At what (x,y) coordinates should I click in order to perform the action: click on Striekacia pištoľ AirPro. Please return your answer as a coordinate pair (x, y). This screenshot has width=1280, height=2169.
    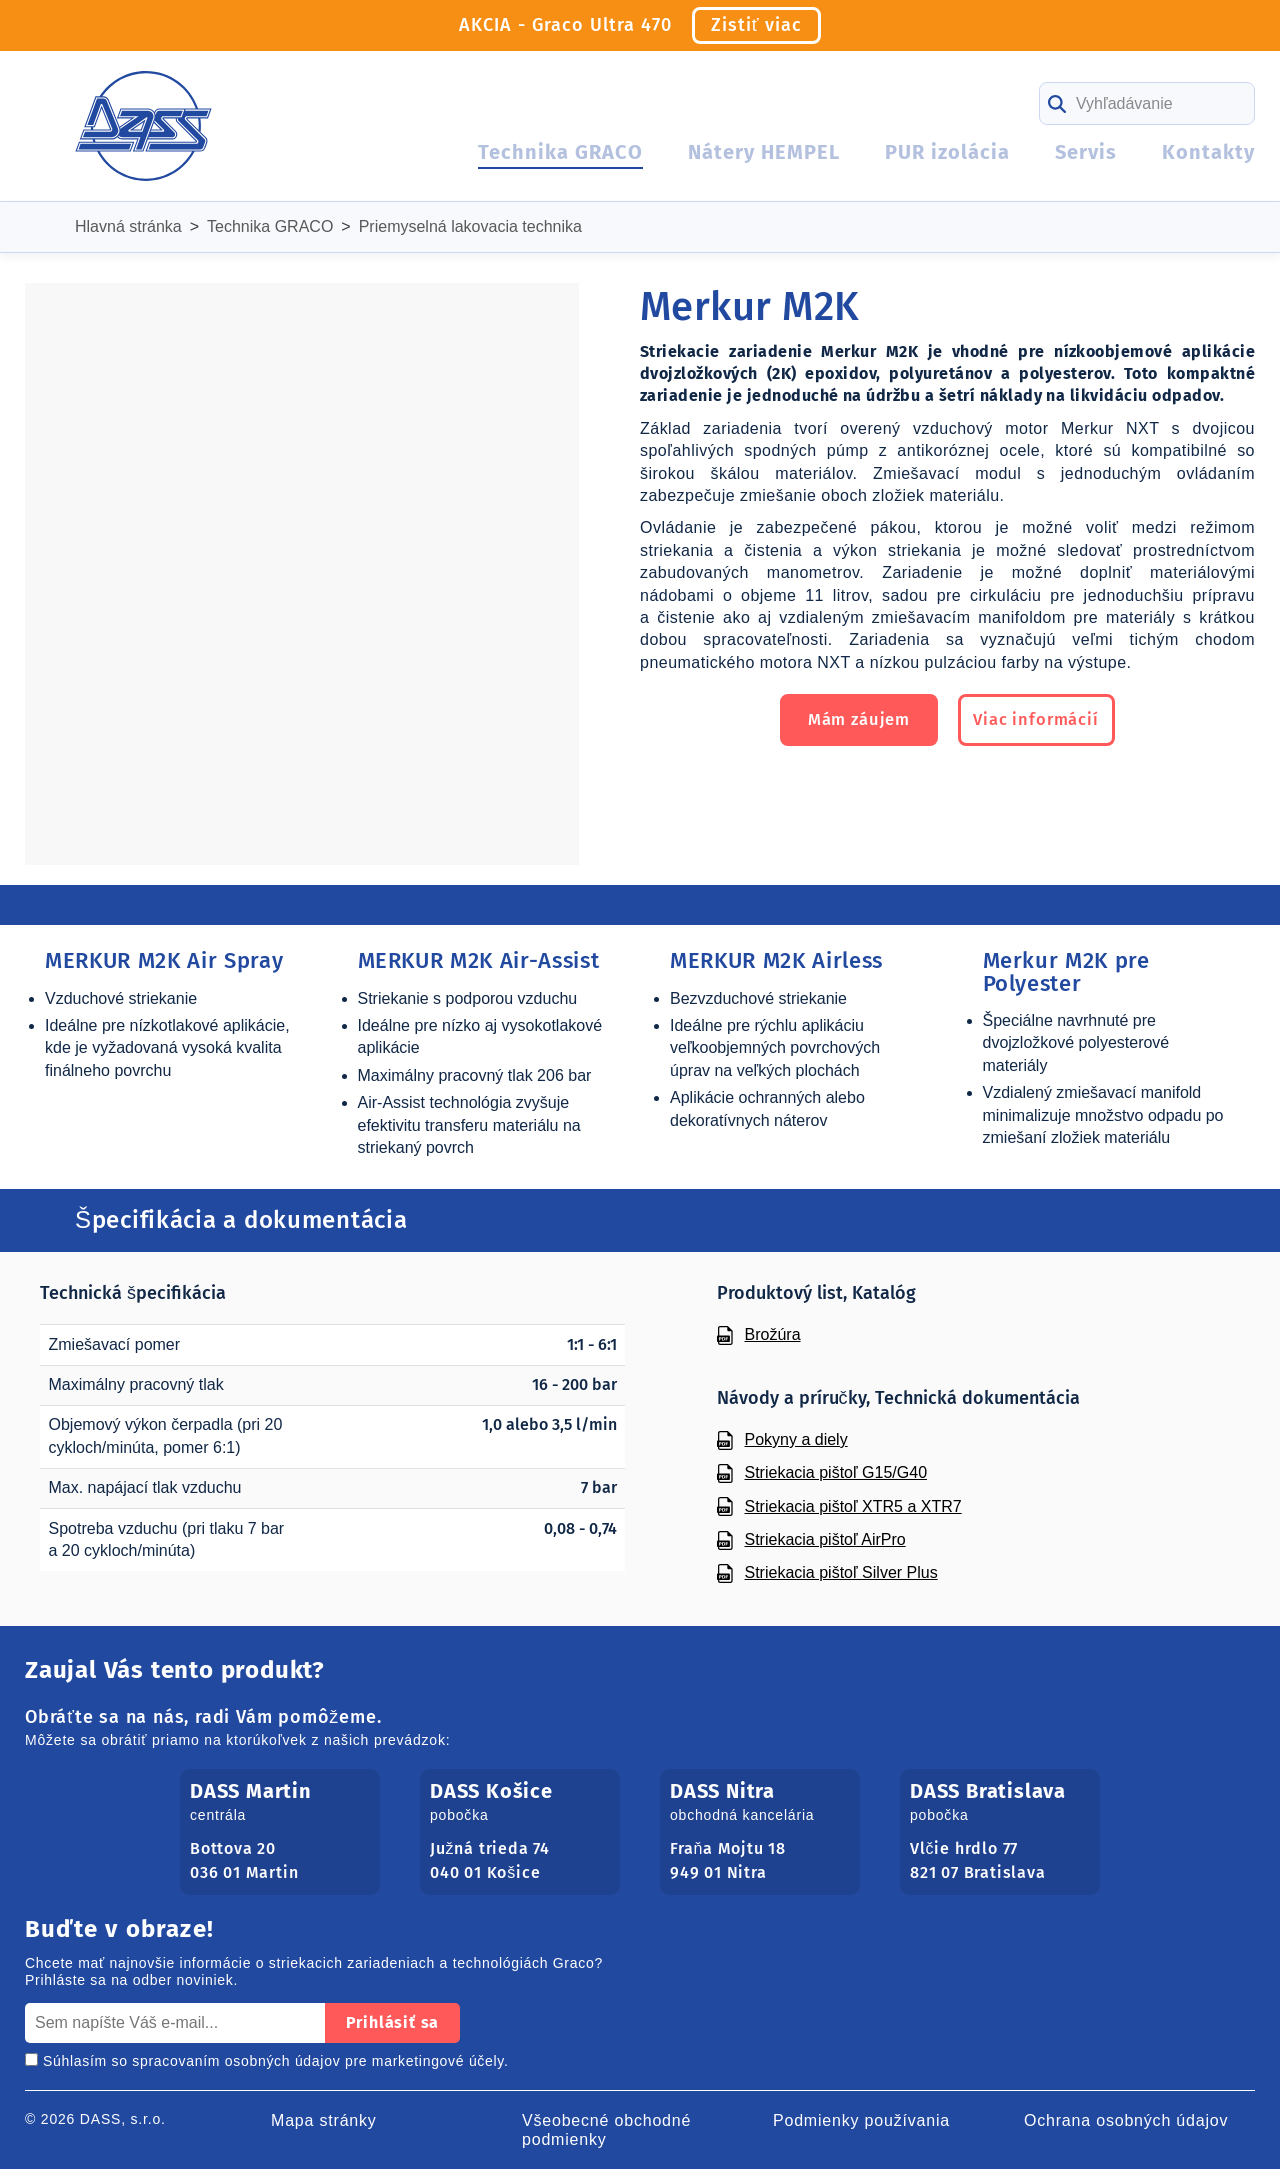
    Looking at the image, I should click on (825, 1539).